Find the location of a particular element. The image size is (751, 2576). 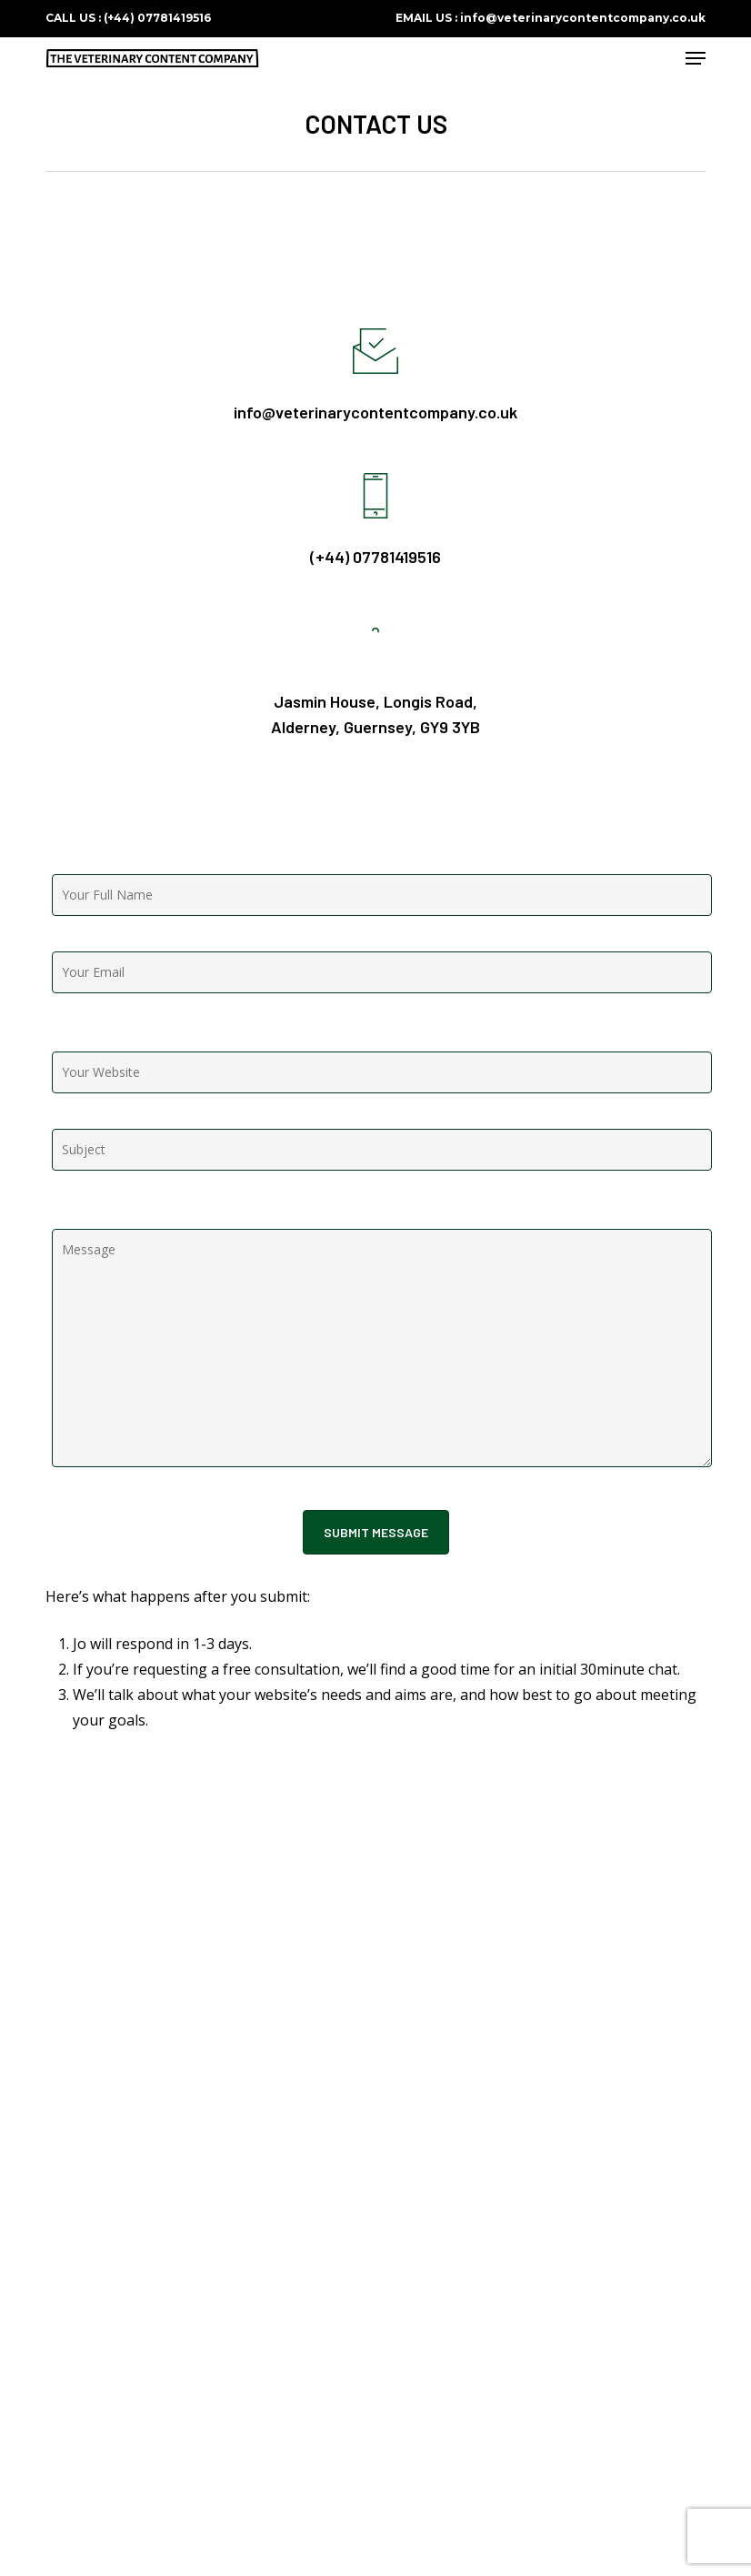

[button] is located at coordinates (696, 58).